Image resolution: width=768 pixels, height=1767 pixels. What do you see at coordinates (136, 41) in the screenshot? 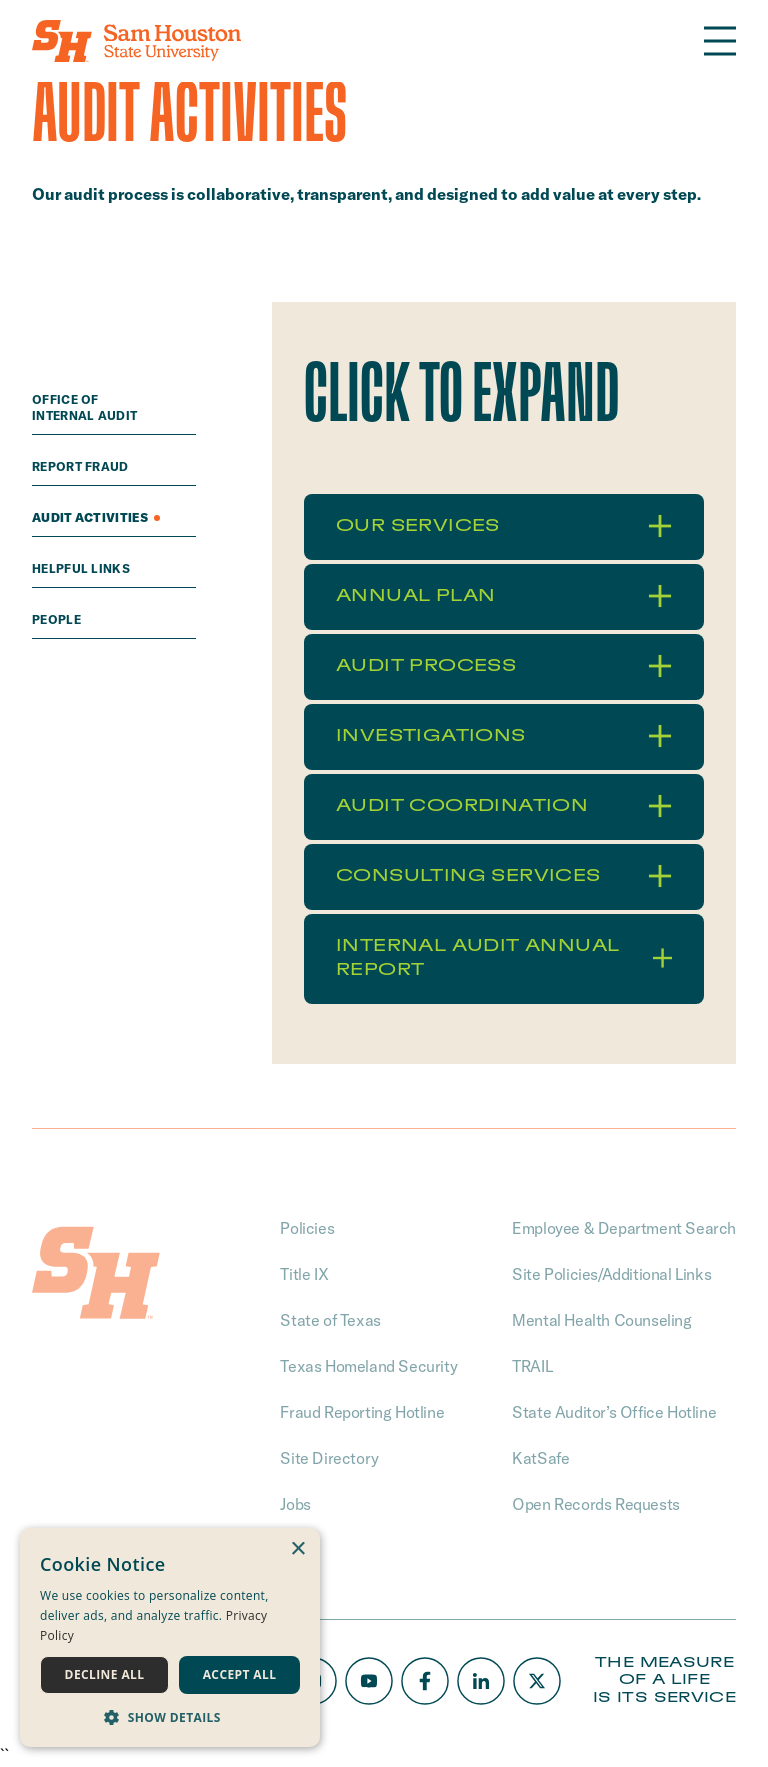
I see `[Home]` at bounding box center [136, 41].